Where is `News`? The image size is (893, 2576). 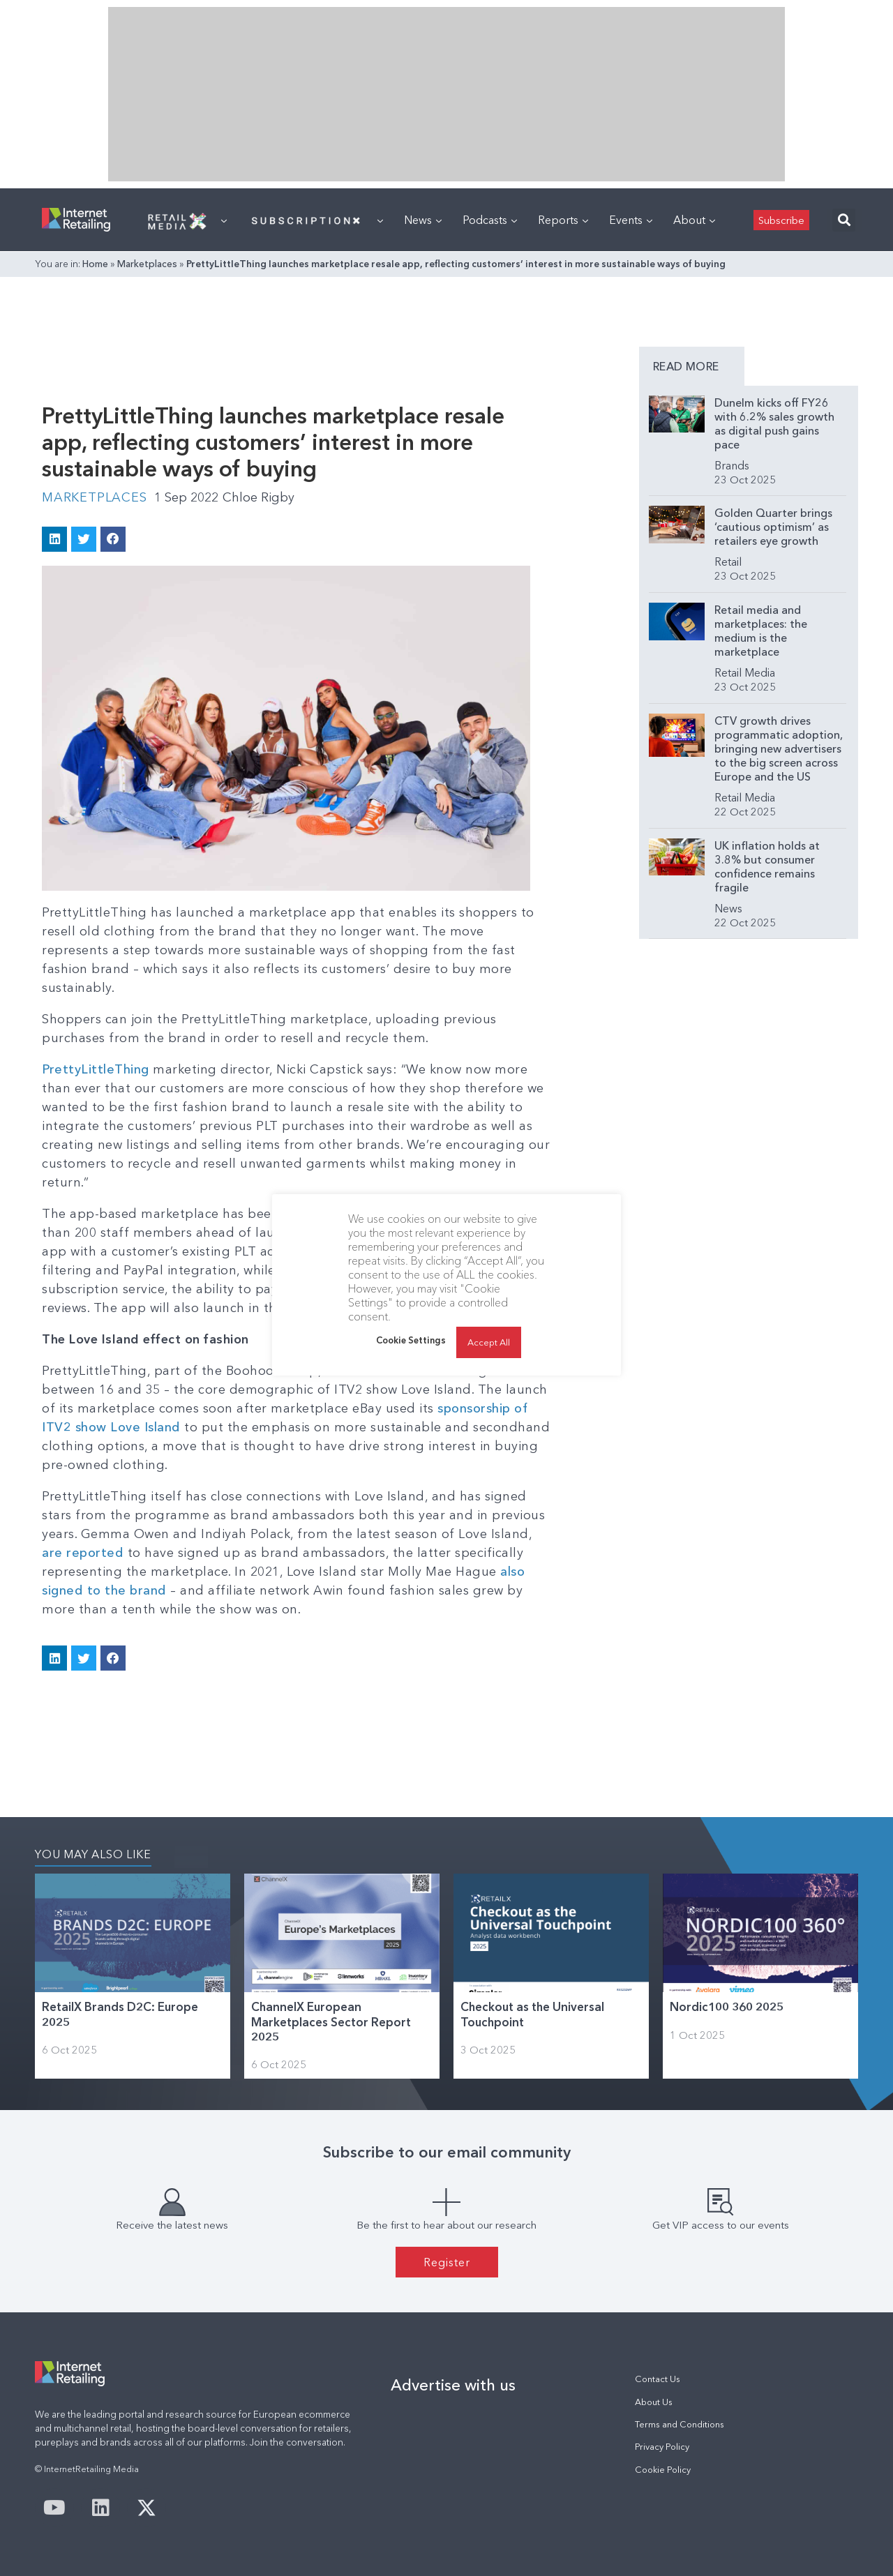 News is located at coordinates (423, 220).